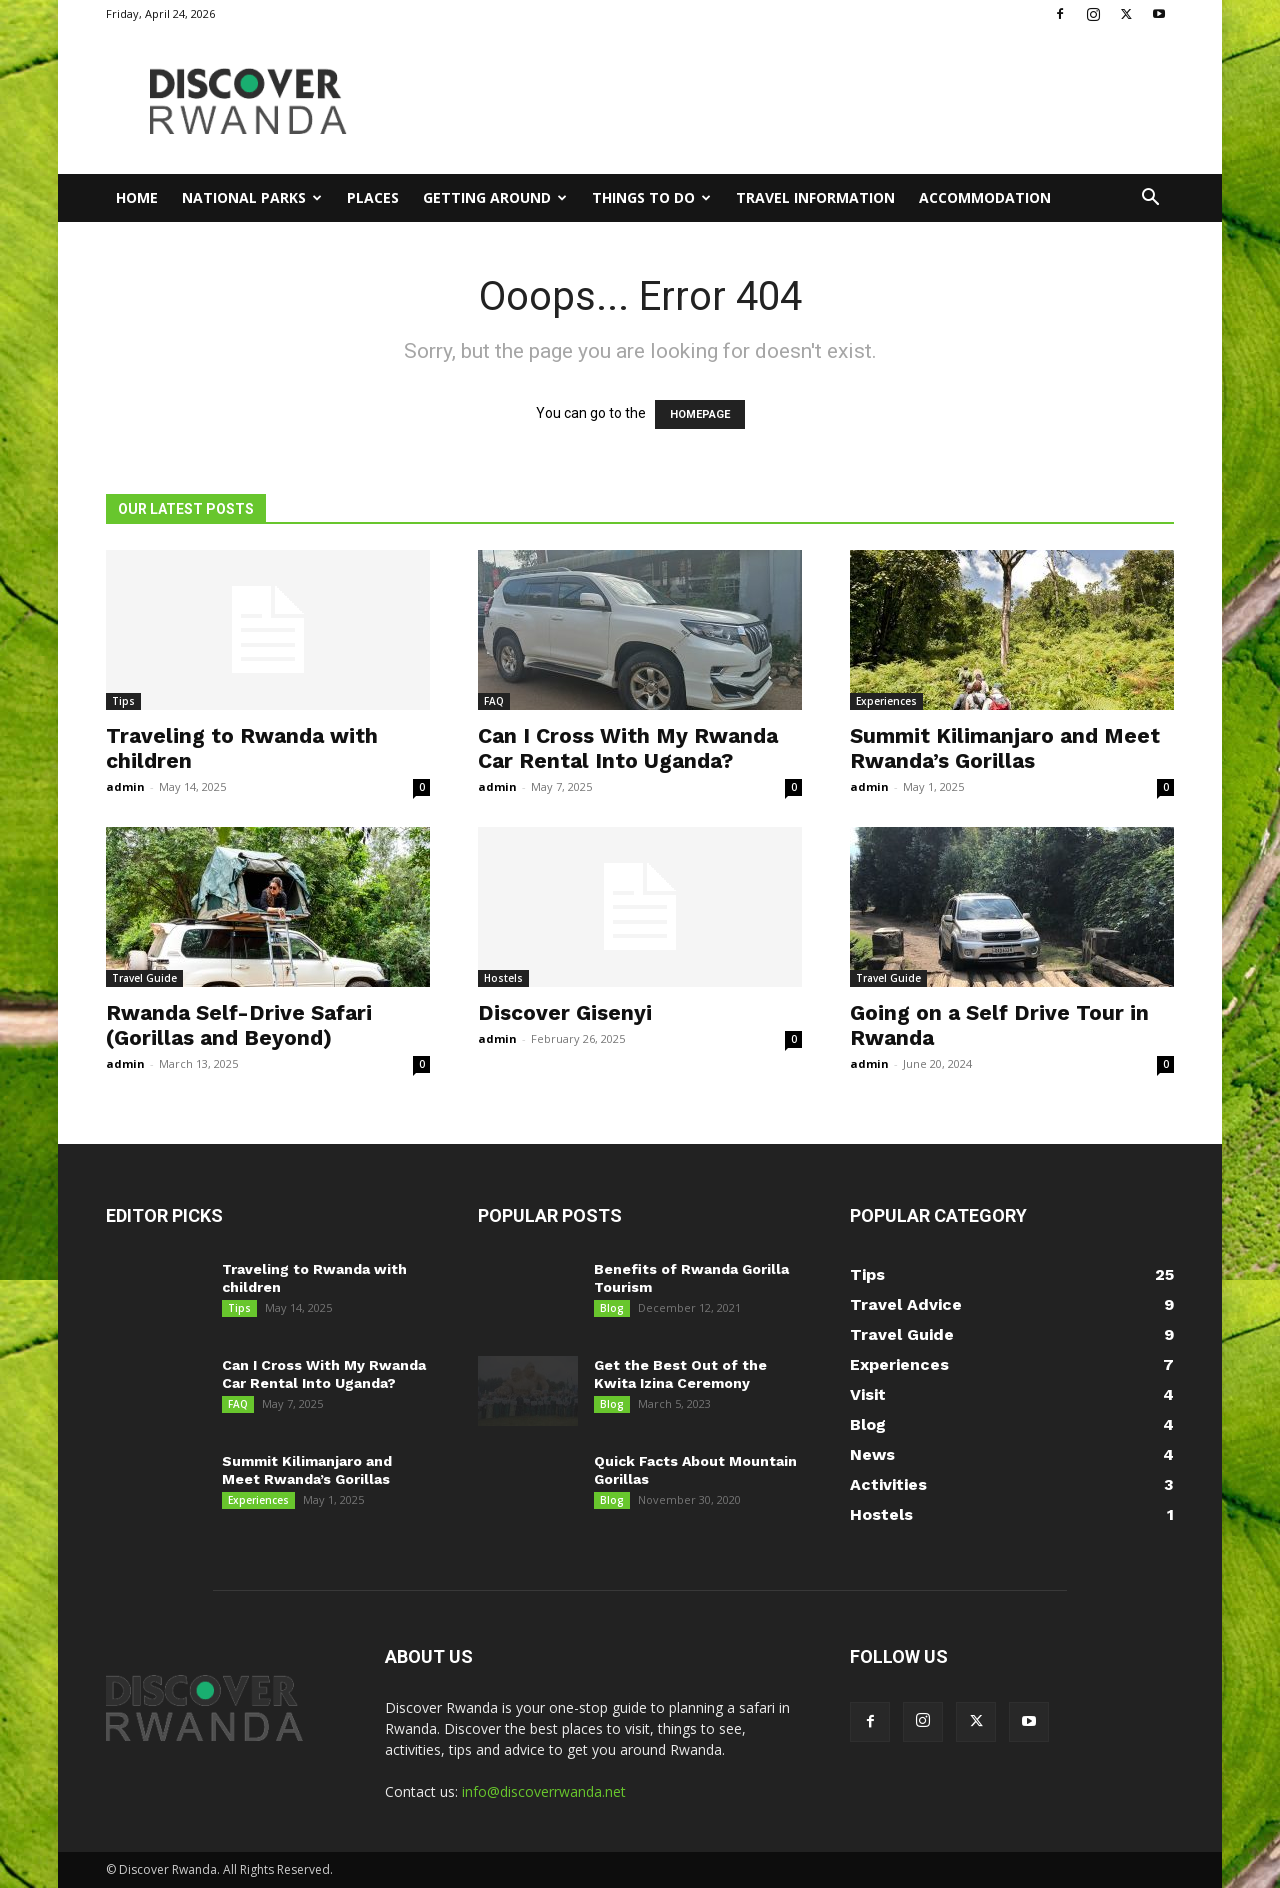 The width and height of the screenshot is (1280, 1888). What do you see at coordinates (503, 978) in the screenshot?
I see `Hostels` at bounding box center [503, 978].